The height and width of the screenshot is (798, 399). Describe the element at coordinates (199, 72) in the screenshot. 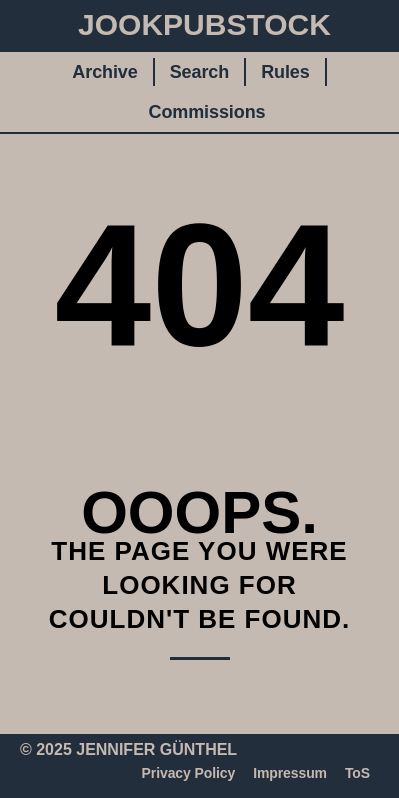

I see `Search` at that location.